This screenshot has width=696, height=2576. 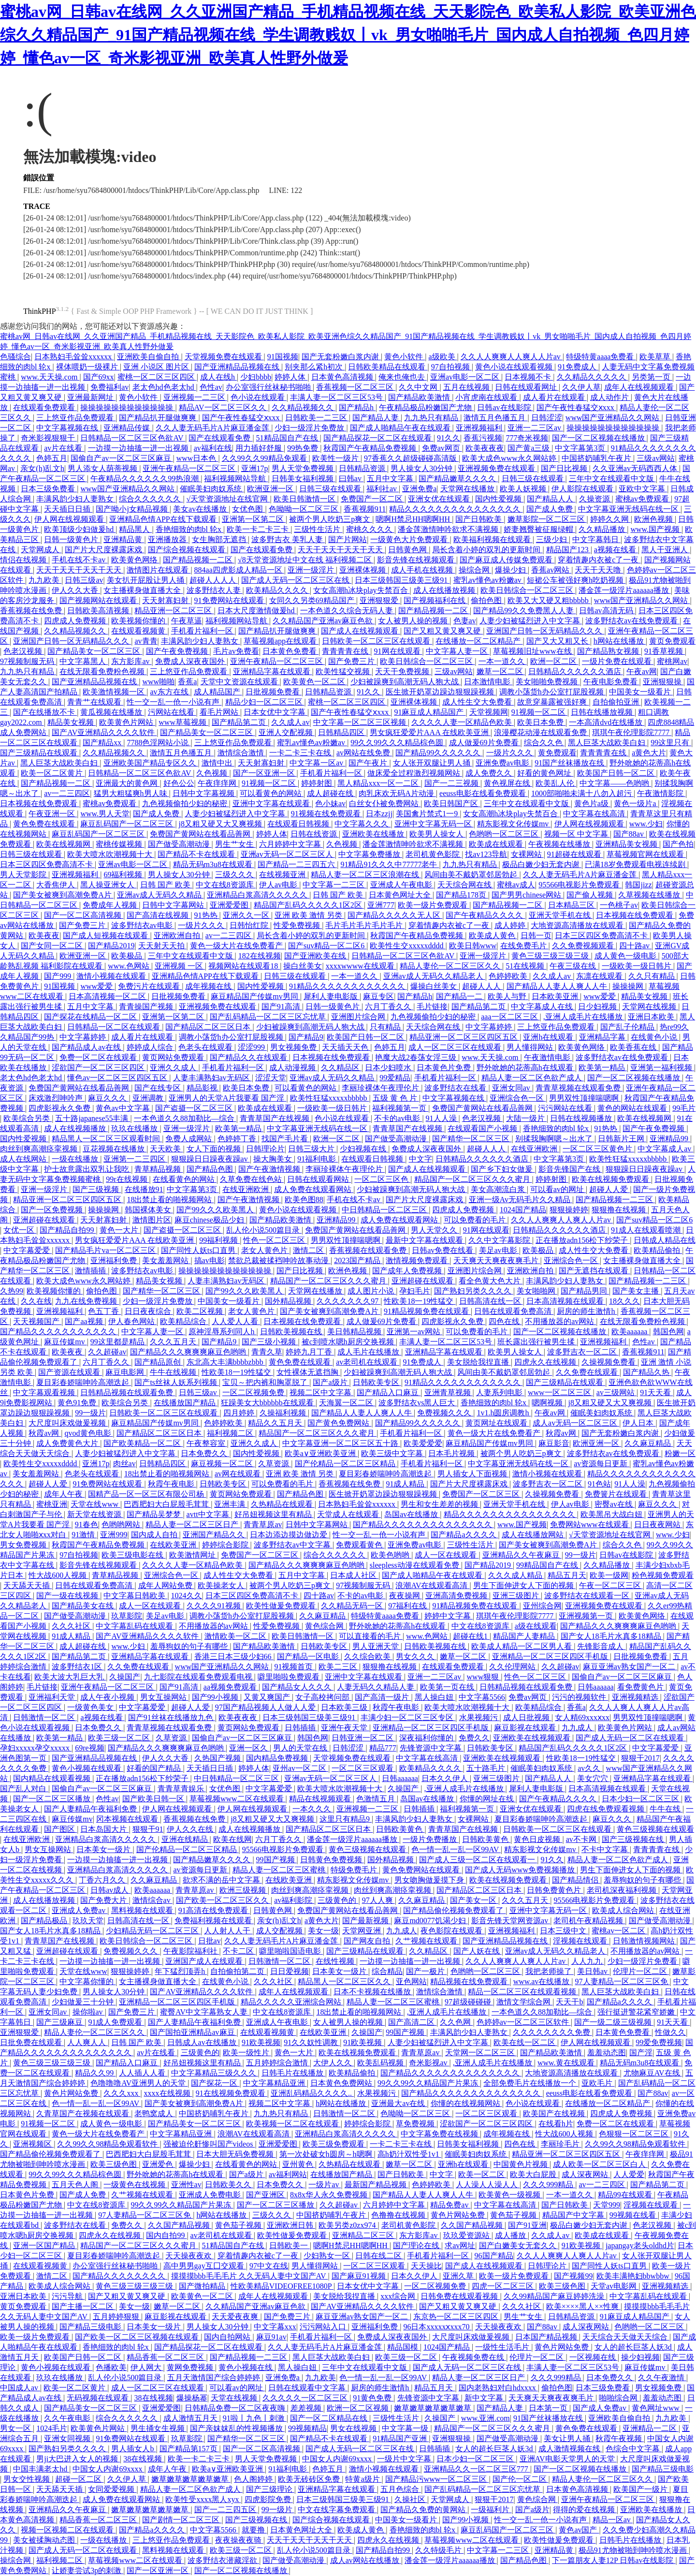 What do you see at coordinates (360, 1545) in the screenshot?
I see `免费观看黄色` at bounding box center [360, 1545].